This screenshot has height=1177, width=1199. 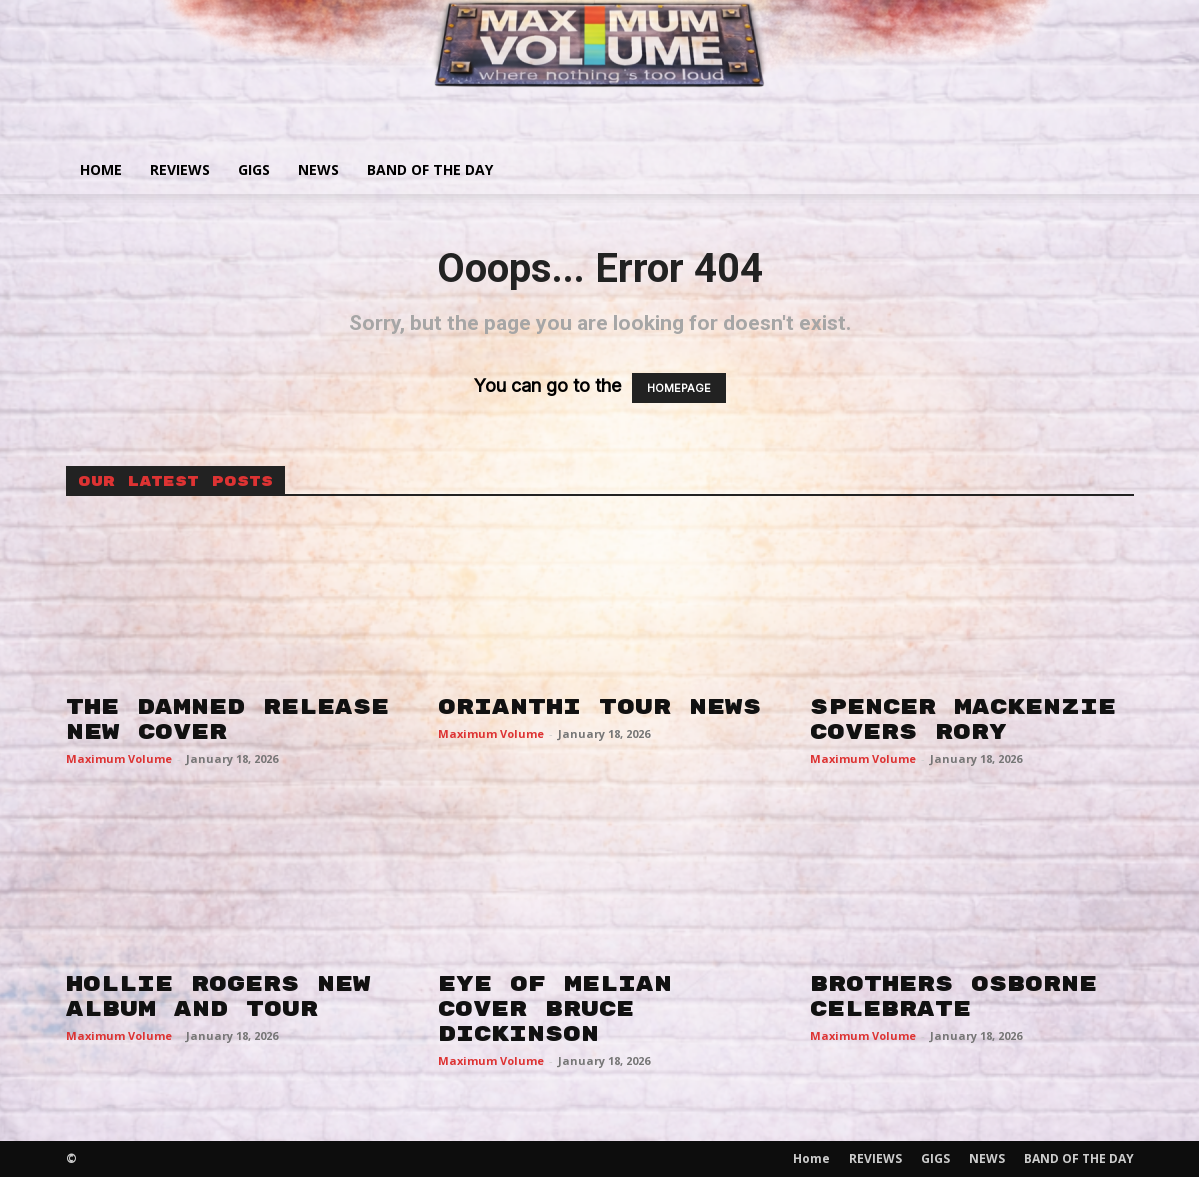 What do you see at coordinates (119, 758) in the screenshot?
I see `Maximum Volume` at bounding box center [119, 758].